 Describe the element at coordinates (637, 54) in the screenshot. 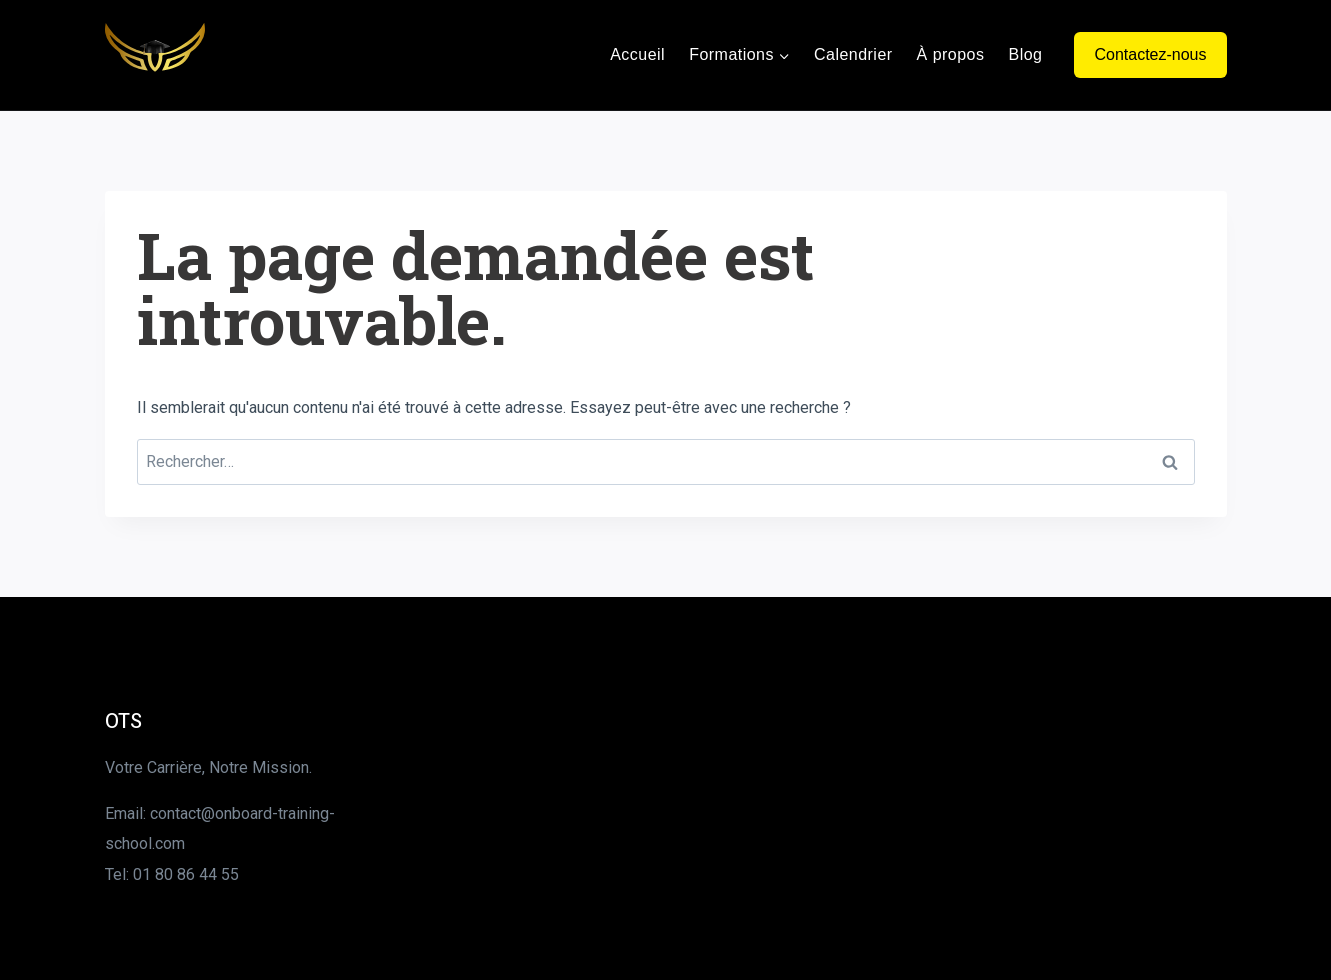

I see `Accueil` at that location.